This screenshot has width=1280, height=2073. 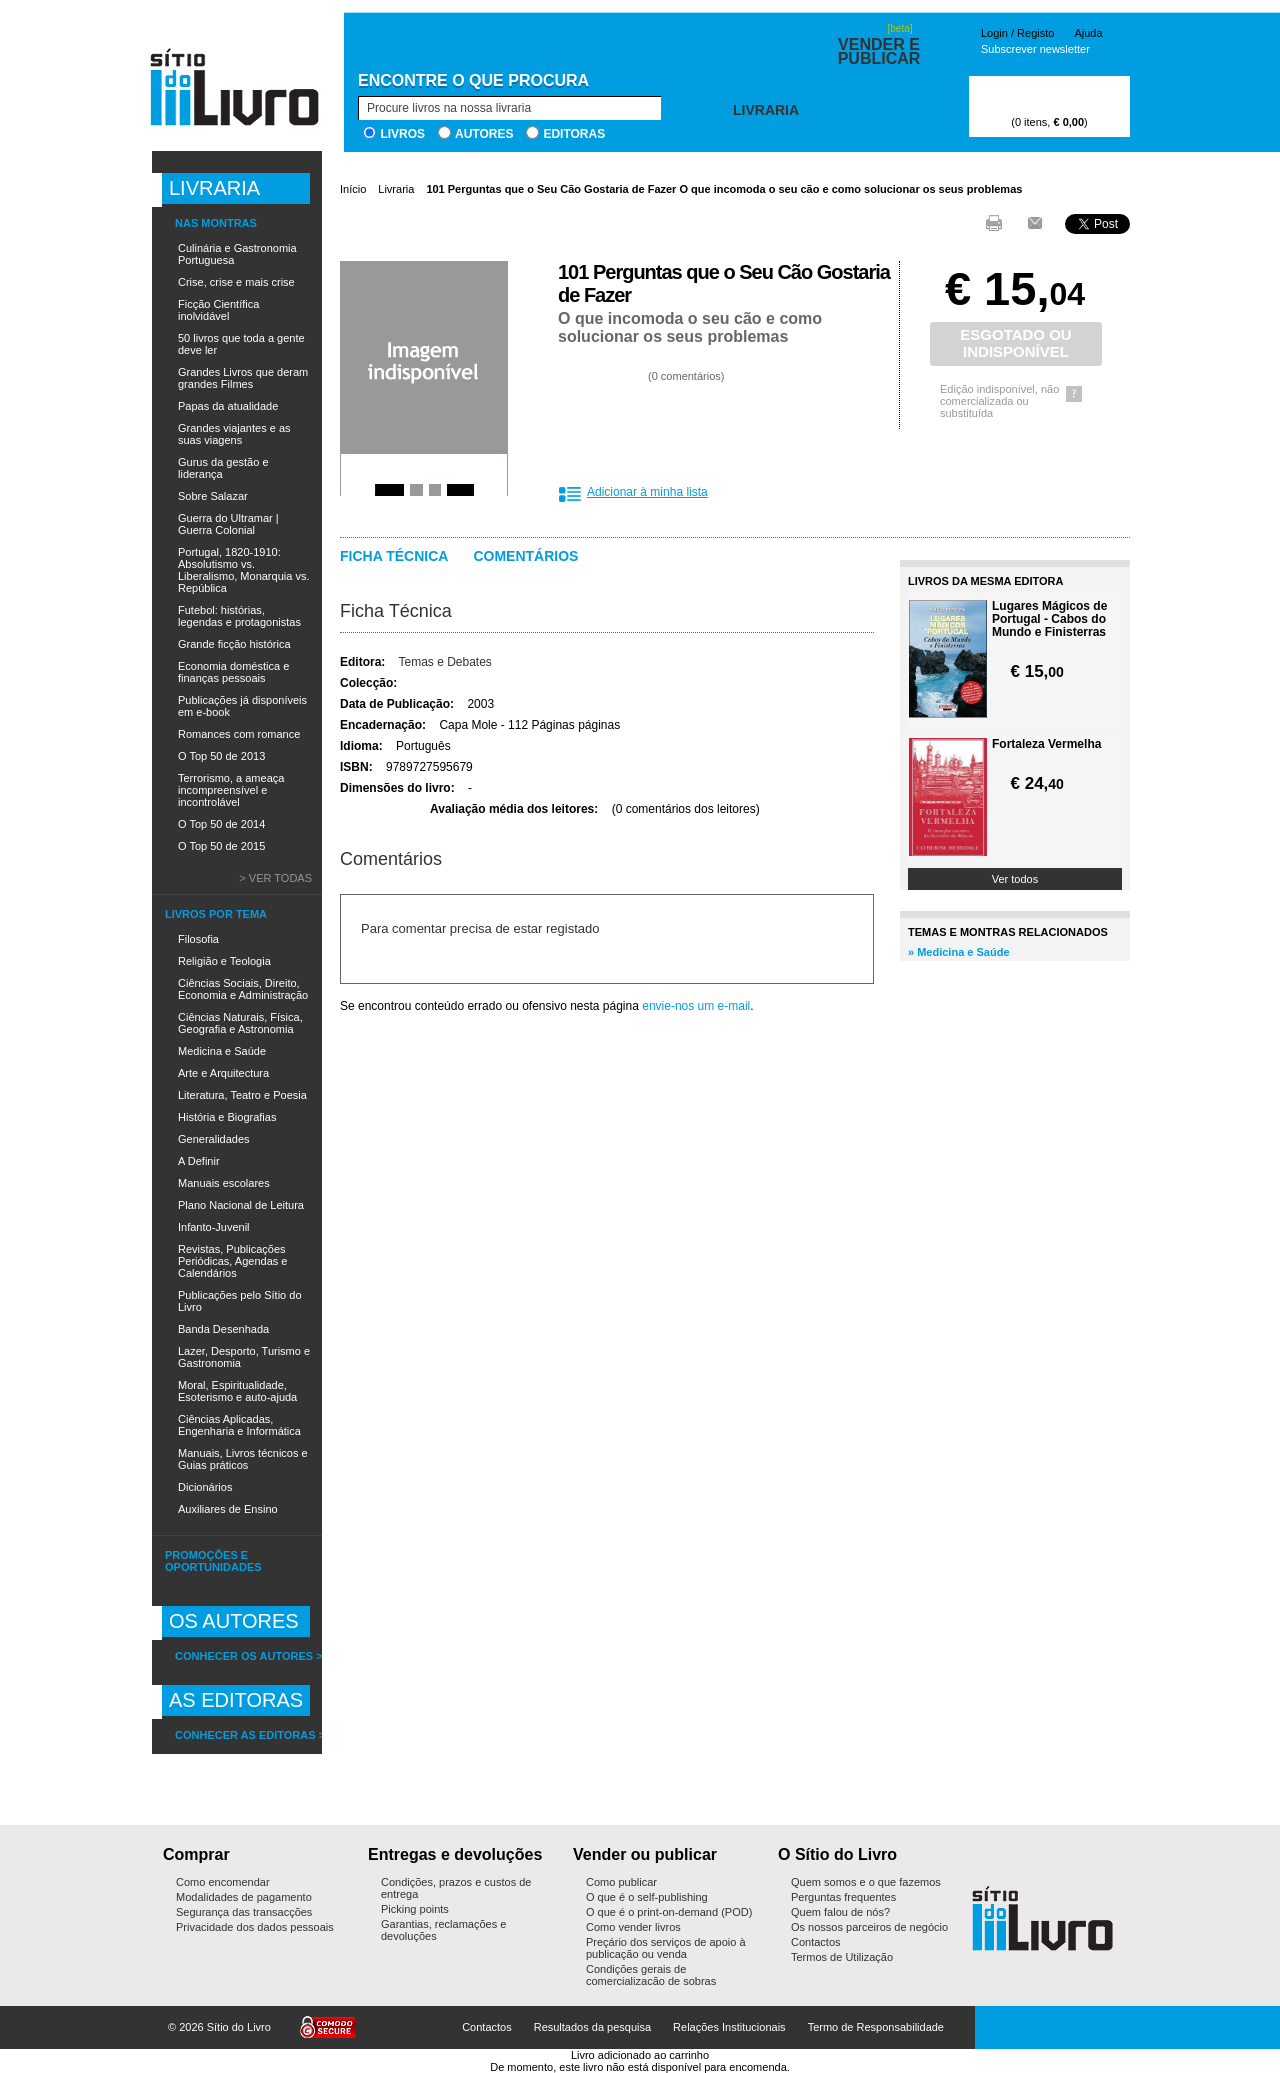 What do you see at coordinates (876, 2027) in the screenshot?
I see `Termo de Responsabilidade` at bounding box center [876, 2027].